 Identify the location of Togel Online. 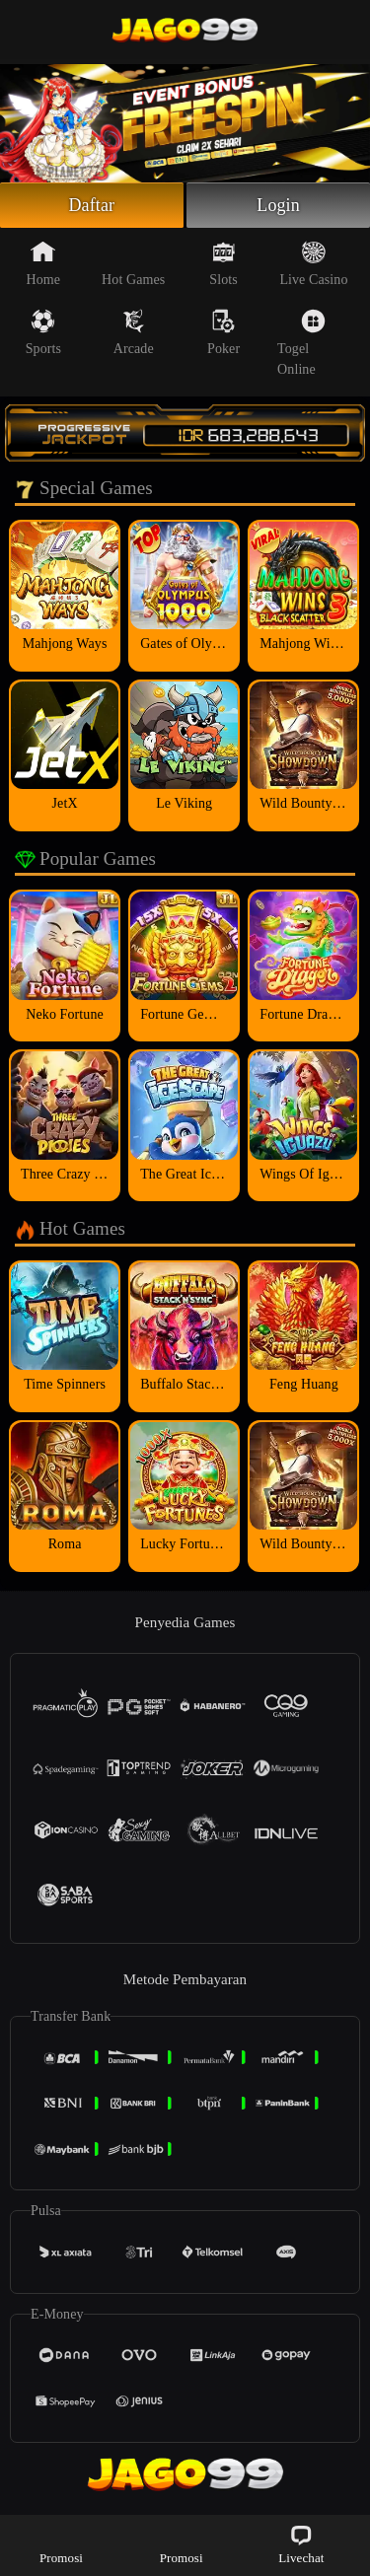
(301, 343).